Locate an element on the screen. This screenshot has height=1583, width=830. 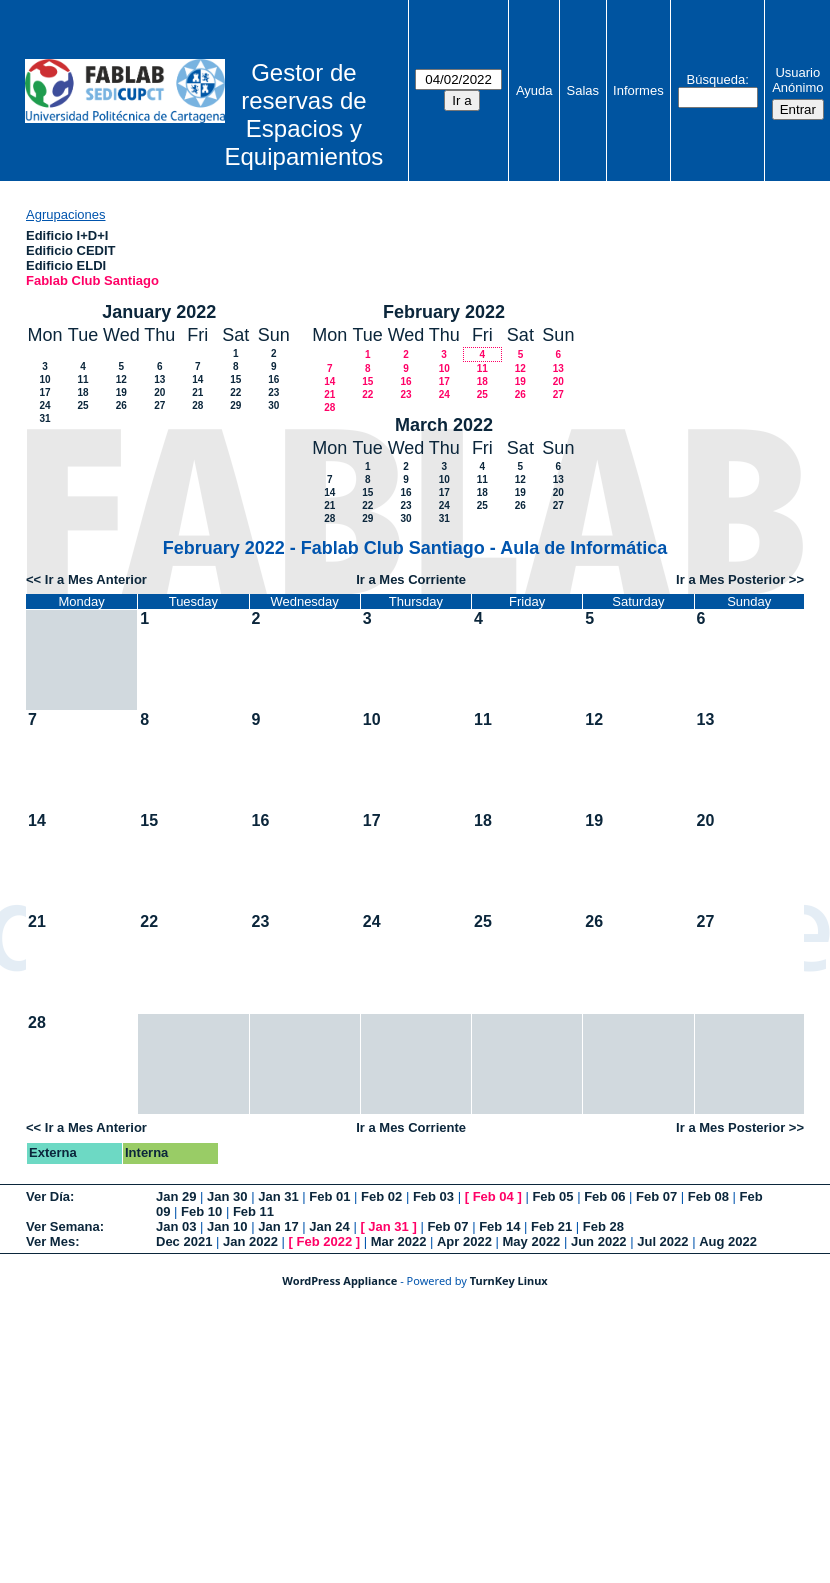
Feb 01 is located at coordinates (329, 1196).